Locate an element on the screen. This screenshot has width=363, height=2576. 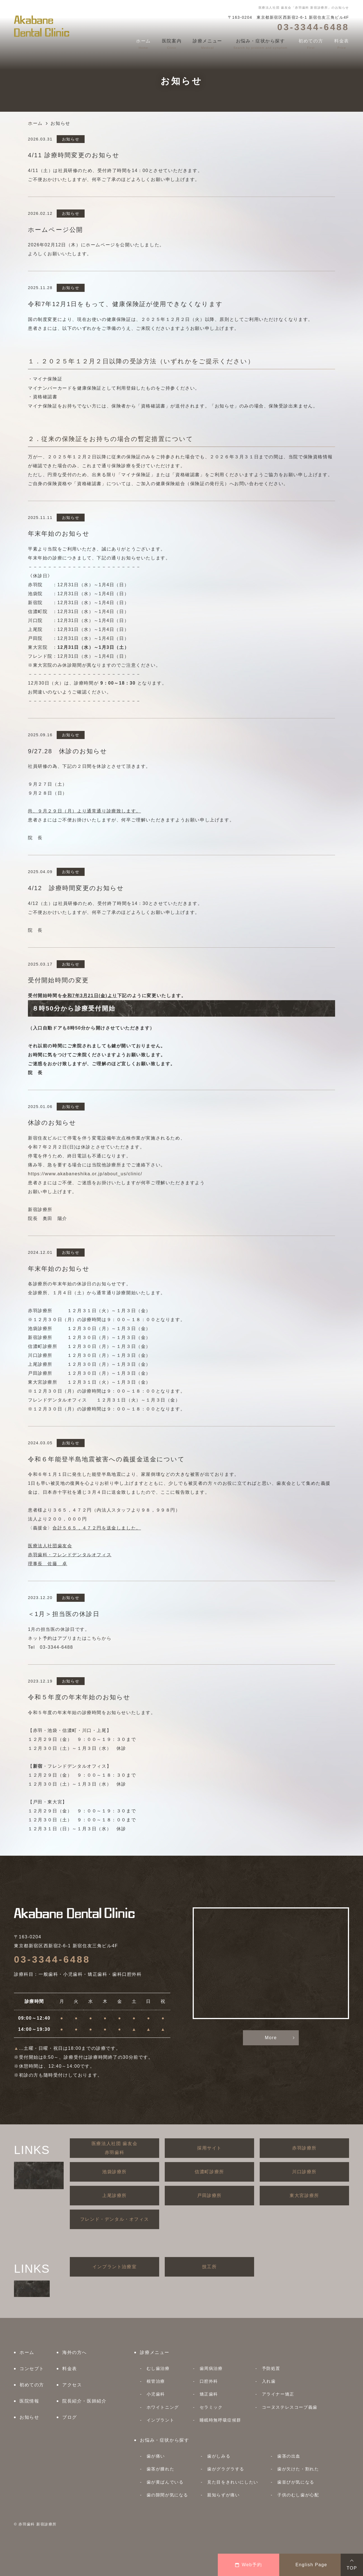
赤羽診療所 is located at coordinates (304, 2148).